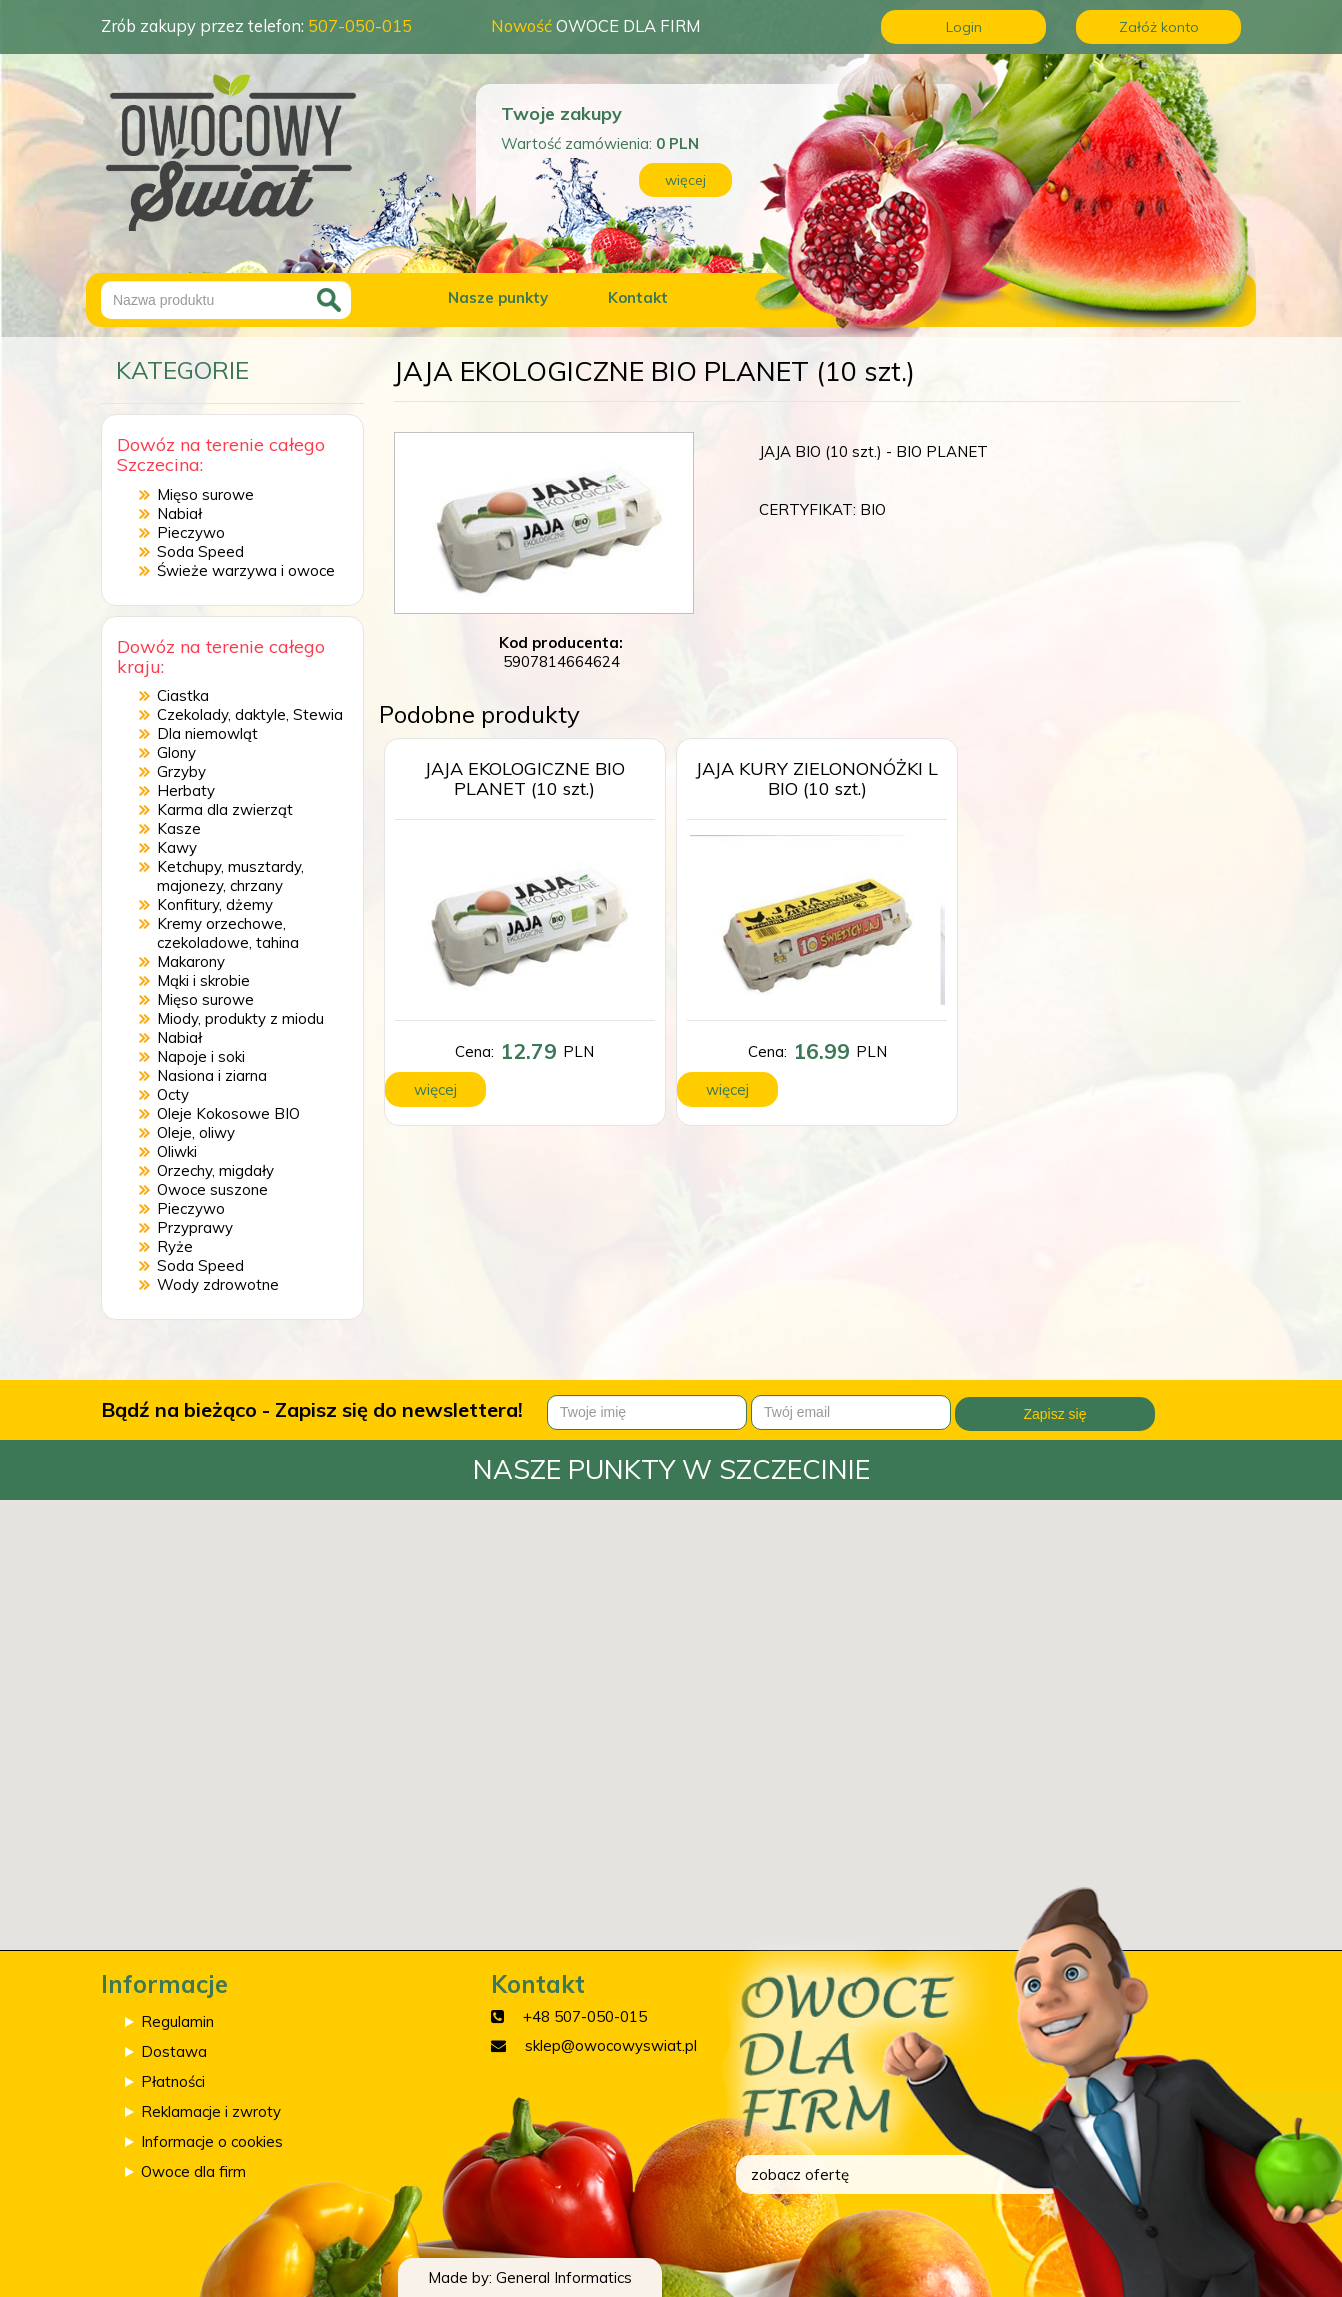 The height and width of the screenshot is (2297, 1342). I want to click on 507-050-015, so click(360, 25).